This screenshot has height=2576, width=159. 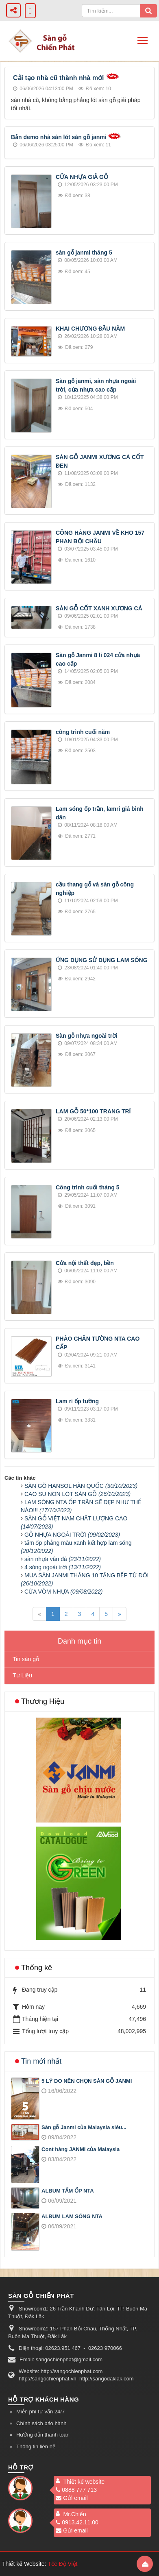 I want to click on Chính sách bảo hành, so click(x=41, y=2423).